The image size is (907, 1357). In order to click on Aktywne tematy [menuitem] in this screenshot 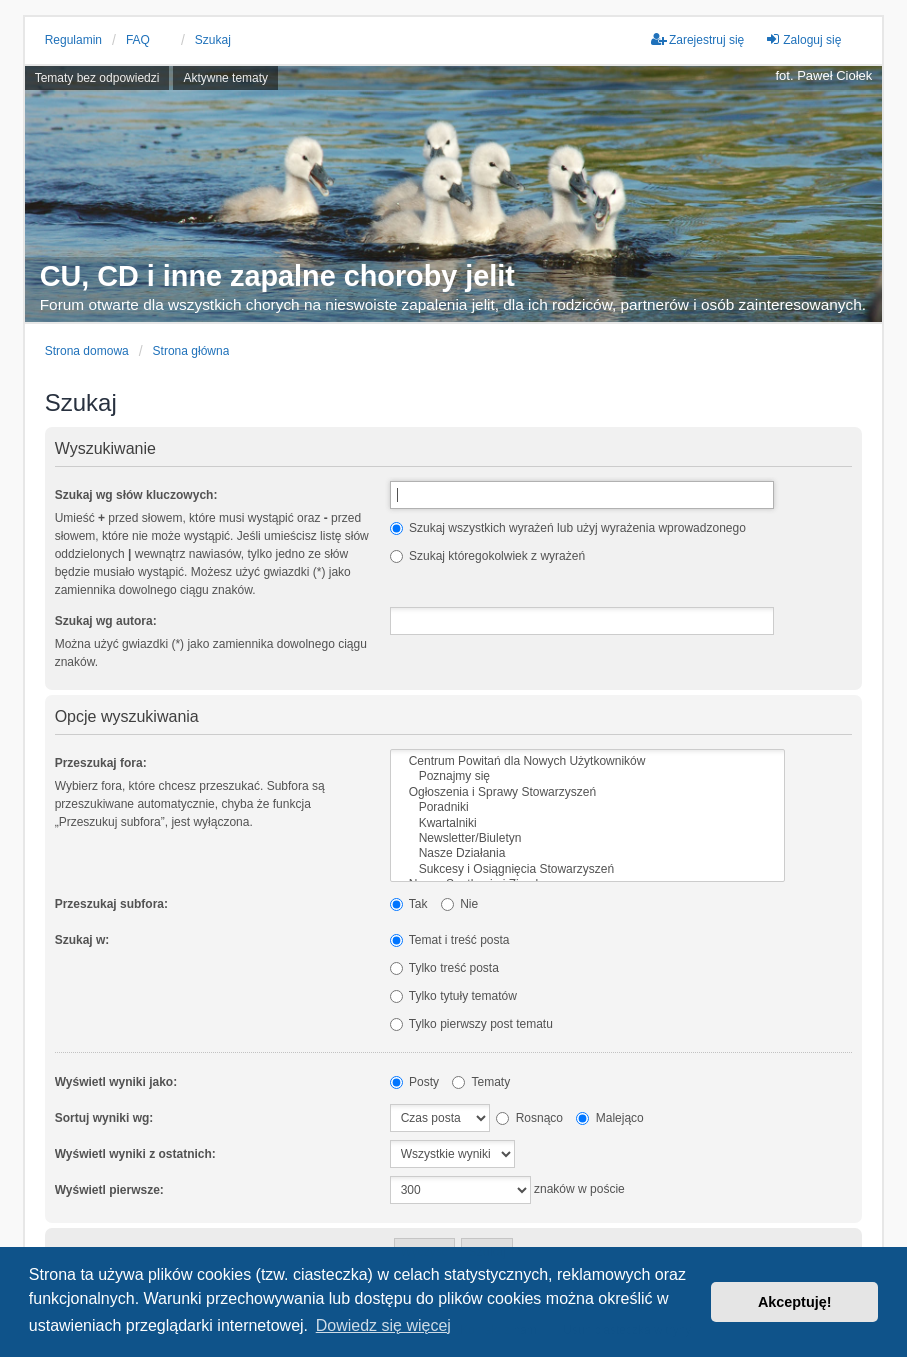, I will do `click(225, 78)`.